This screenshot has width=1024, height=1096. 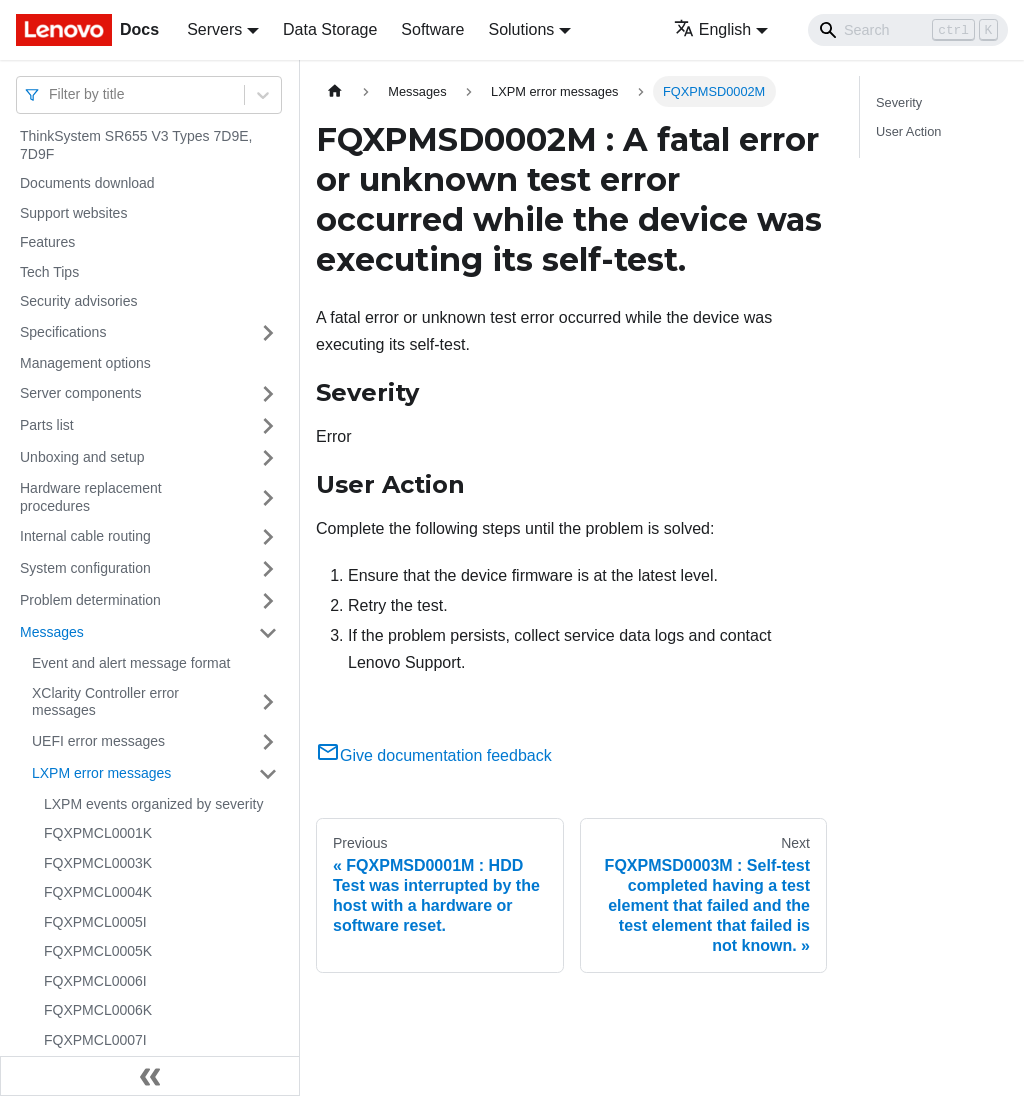 I want to click on English [button], so click(x=712, y=29).